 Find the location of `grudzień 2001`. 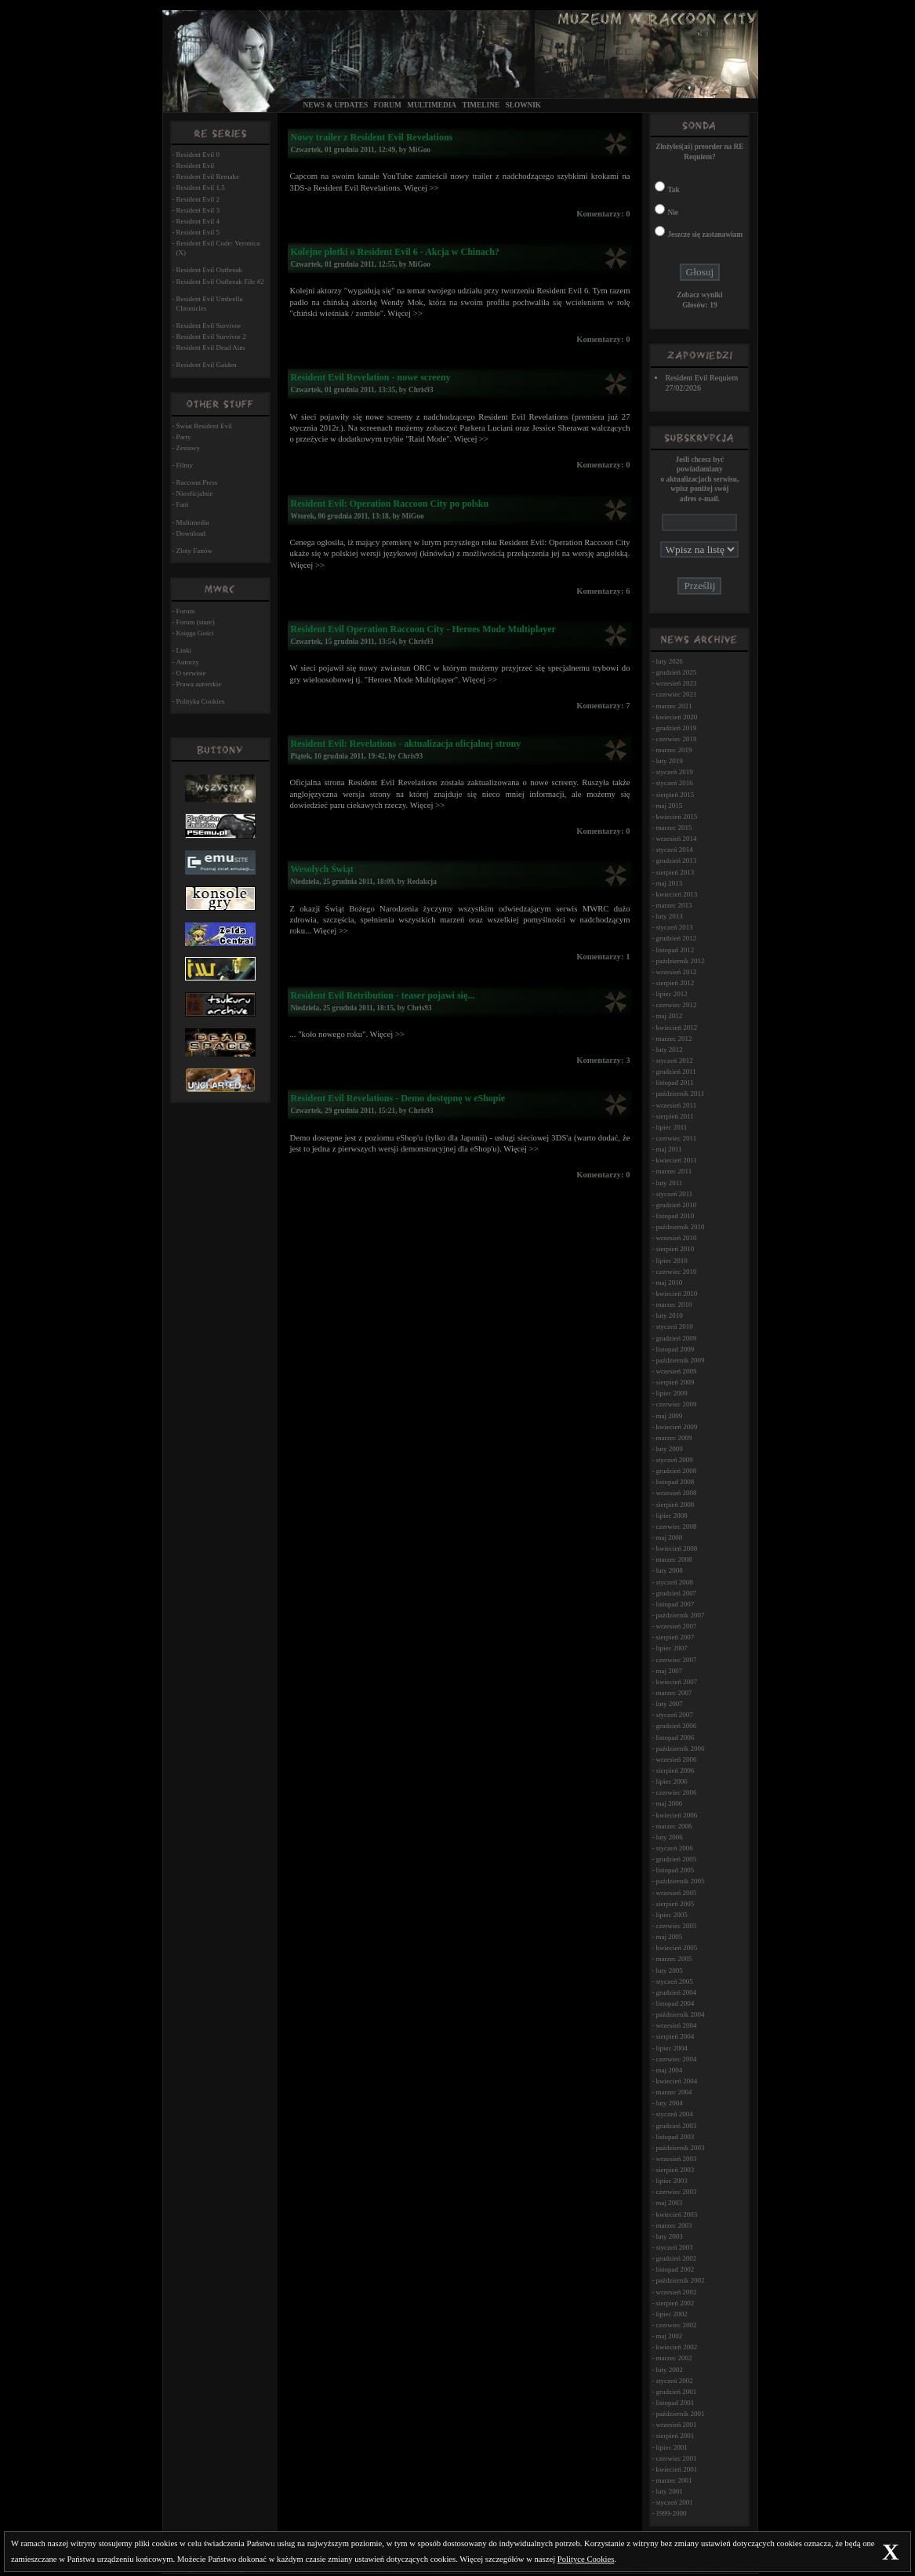

grudzień 2001 is located at coordinates (675, 2392).